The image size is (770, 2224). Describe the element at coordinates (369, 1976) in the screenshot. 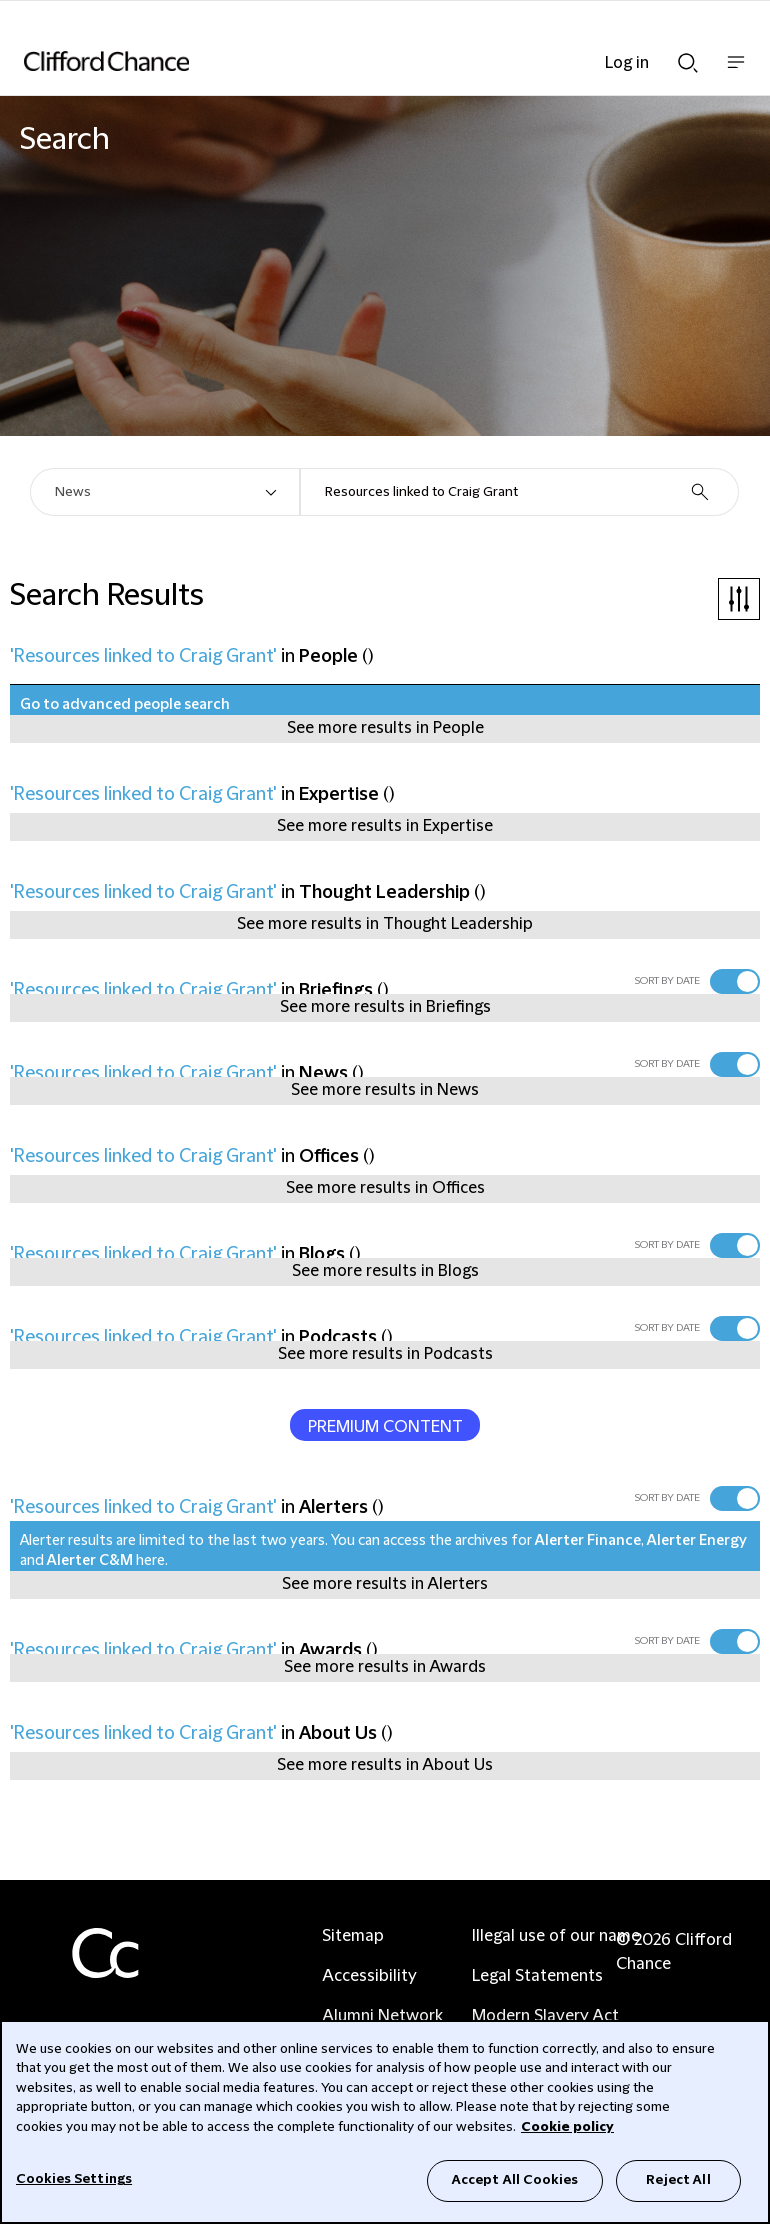

I see `Accessibility` at that location.